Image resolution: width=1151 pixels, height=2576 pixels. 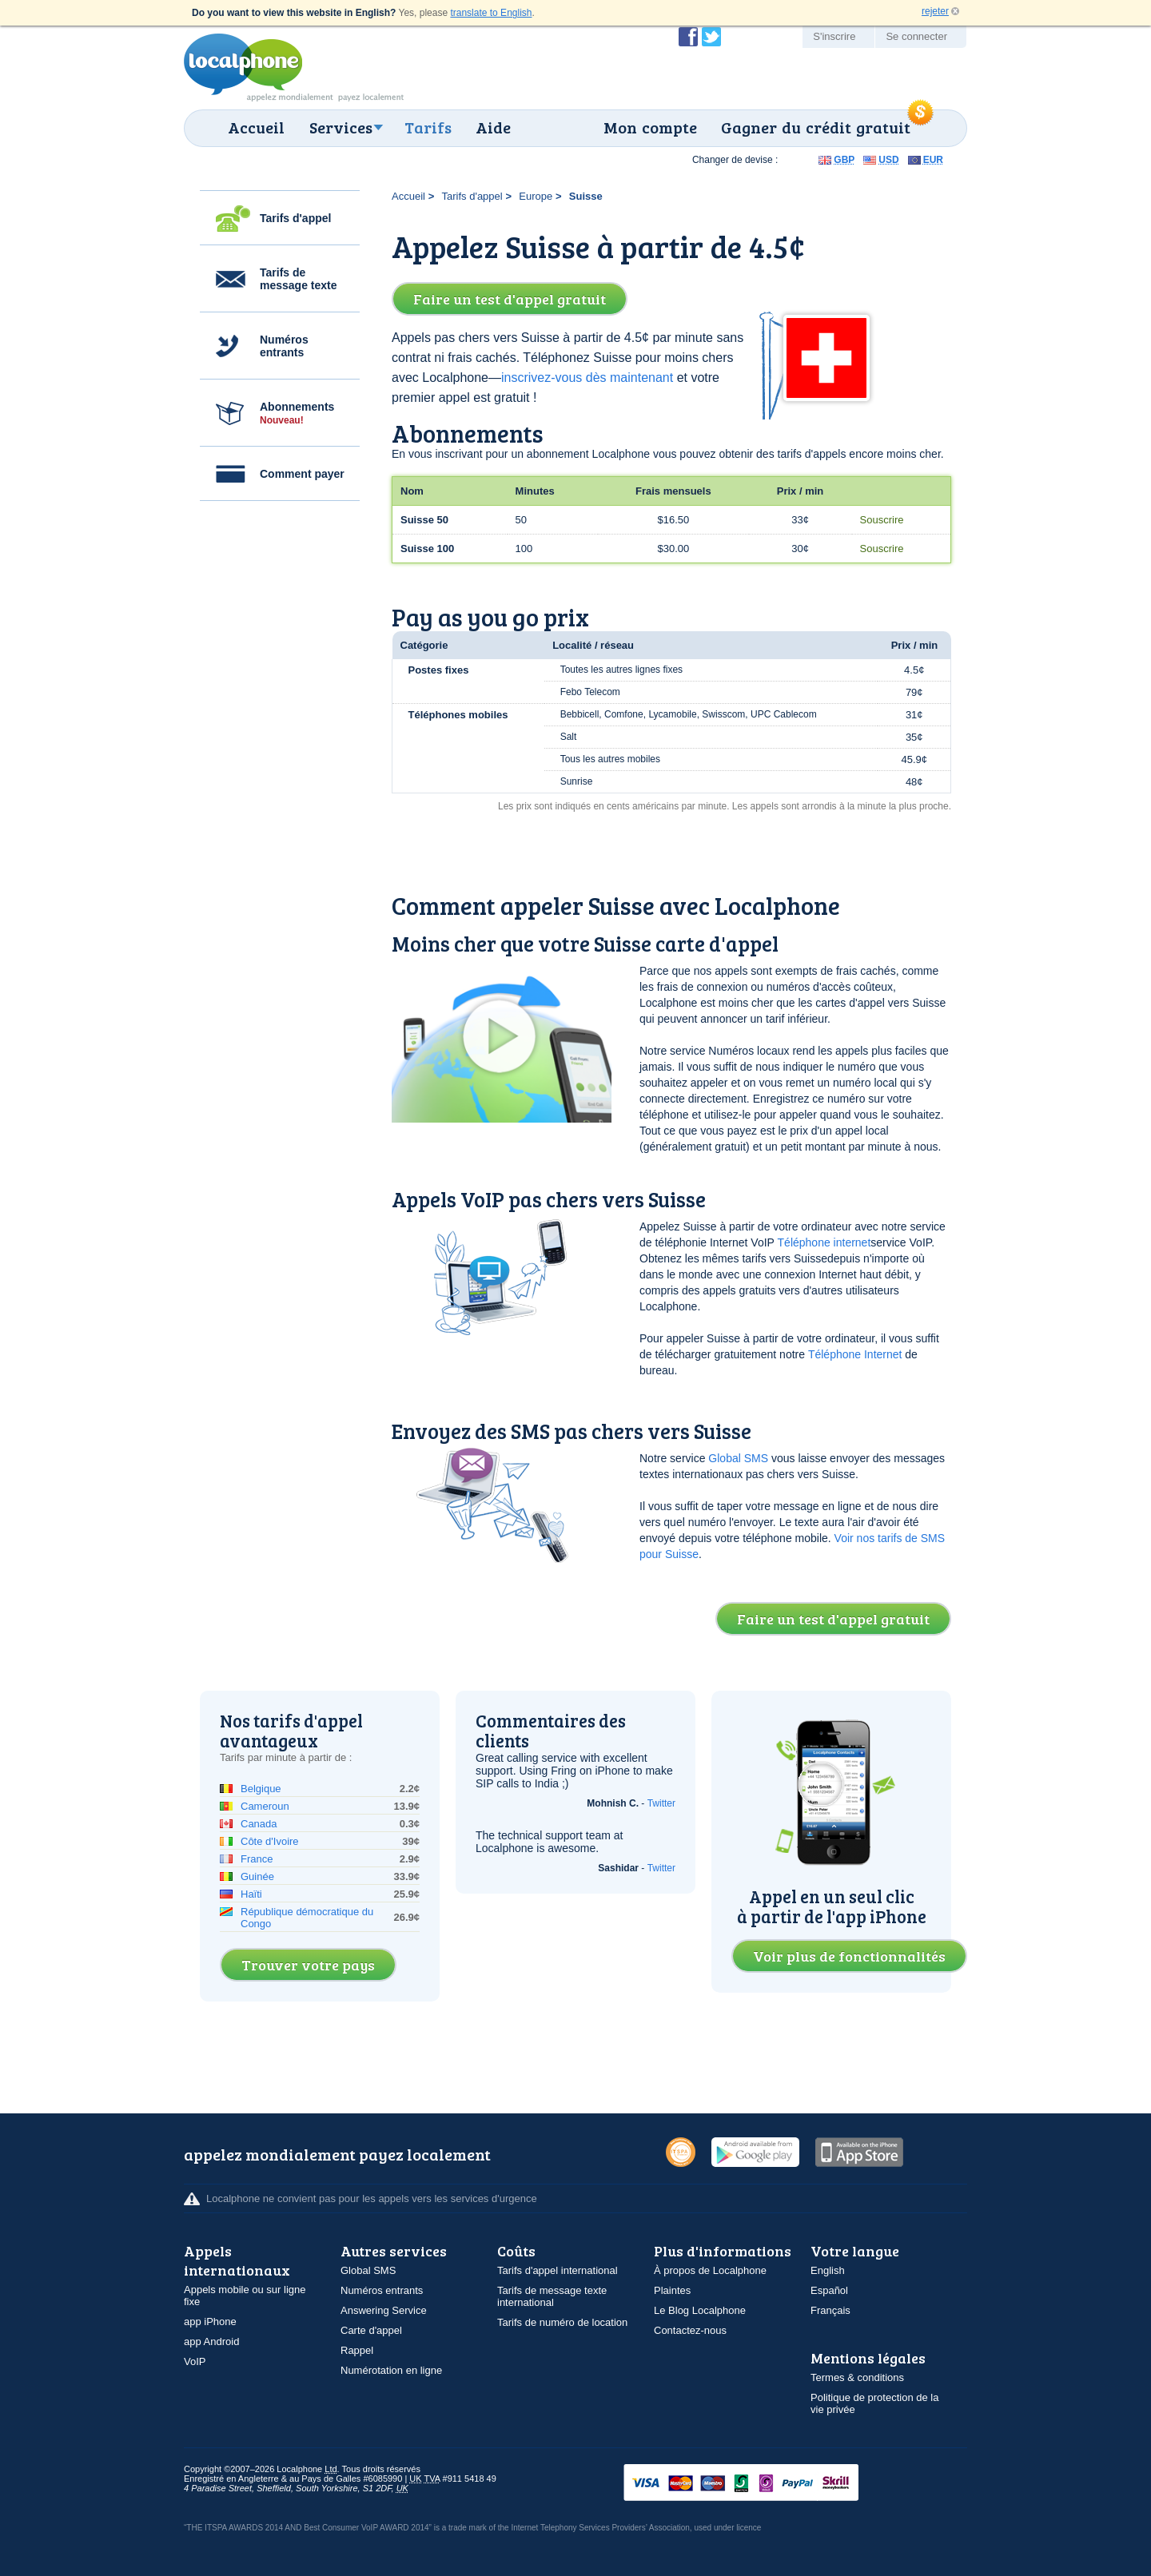 What do you see at coordinates (298, 279) in the screenshot?
I see `Tarifs de message texte` at bounding box center [298, 279].